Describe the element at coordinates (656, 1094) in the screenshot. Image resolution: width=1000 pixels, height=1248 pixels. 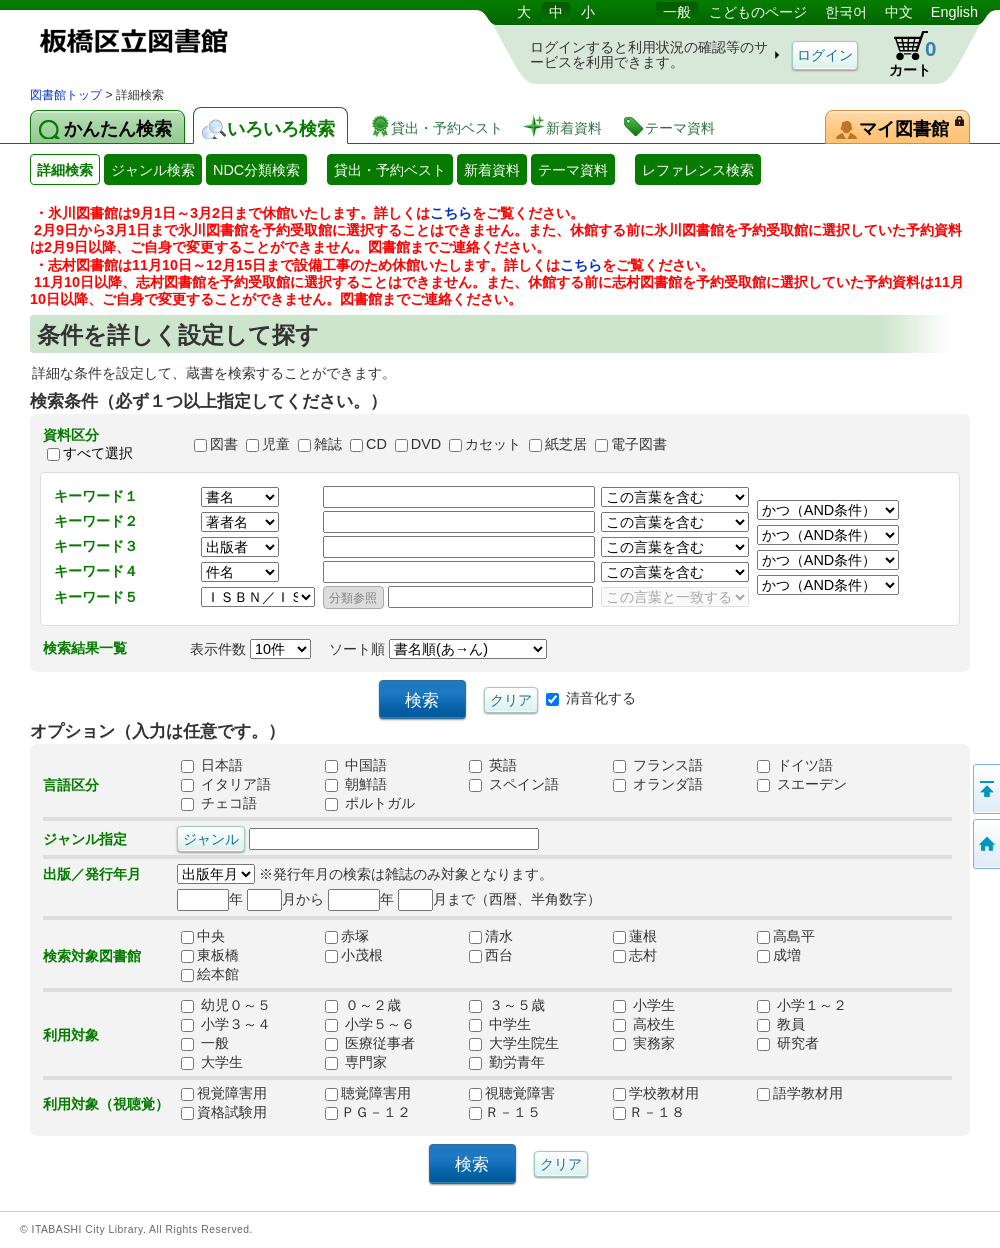
I see `学校教材用` at that location.